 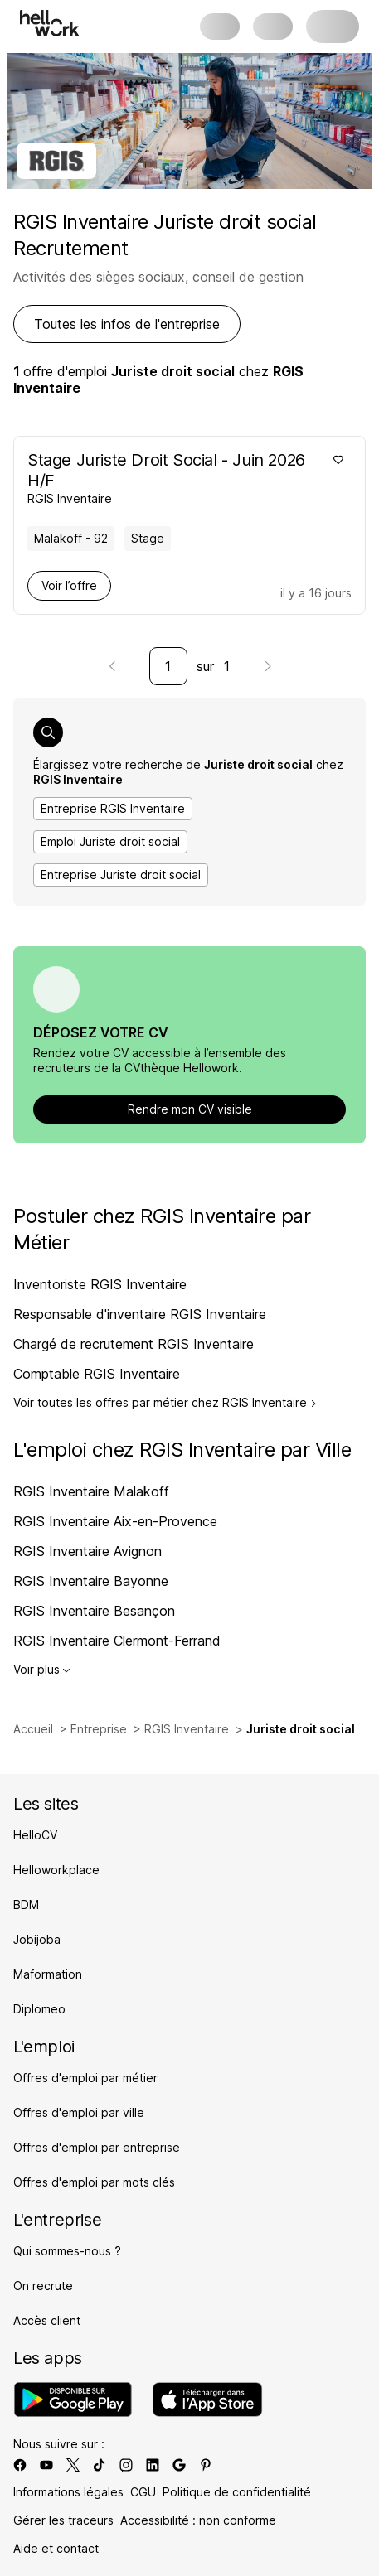 What do you see at coordinates (139, 1314) in the screenshot?
I see `Responsable d'inventaire RGIS Inventaire` at bounding box center [139, 1314].